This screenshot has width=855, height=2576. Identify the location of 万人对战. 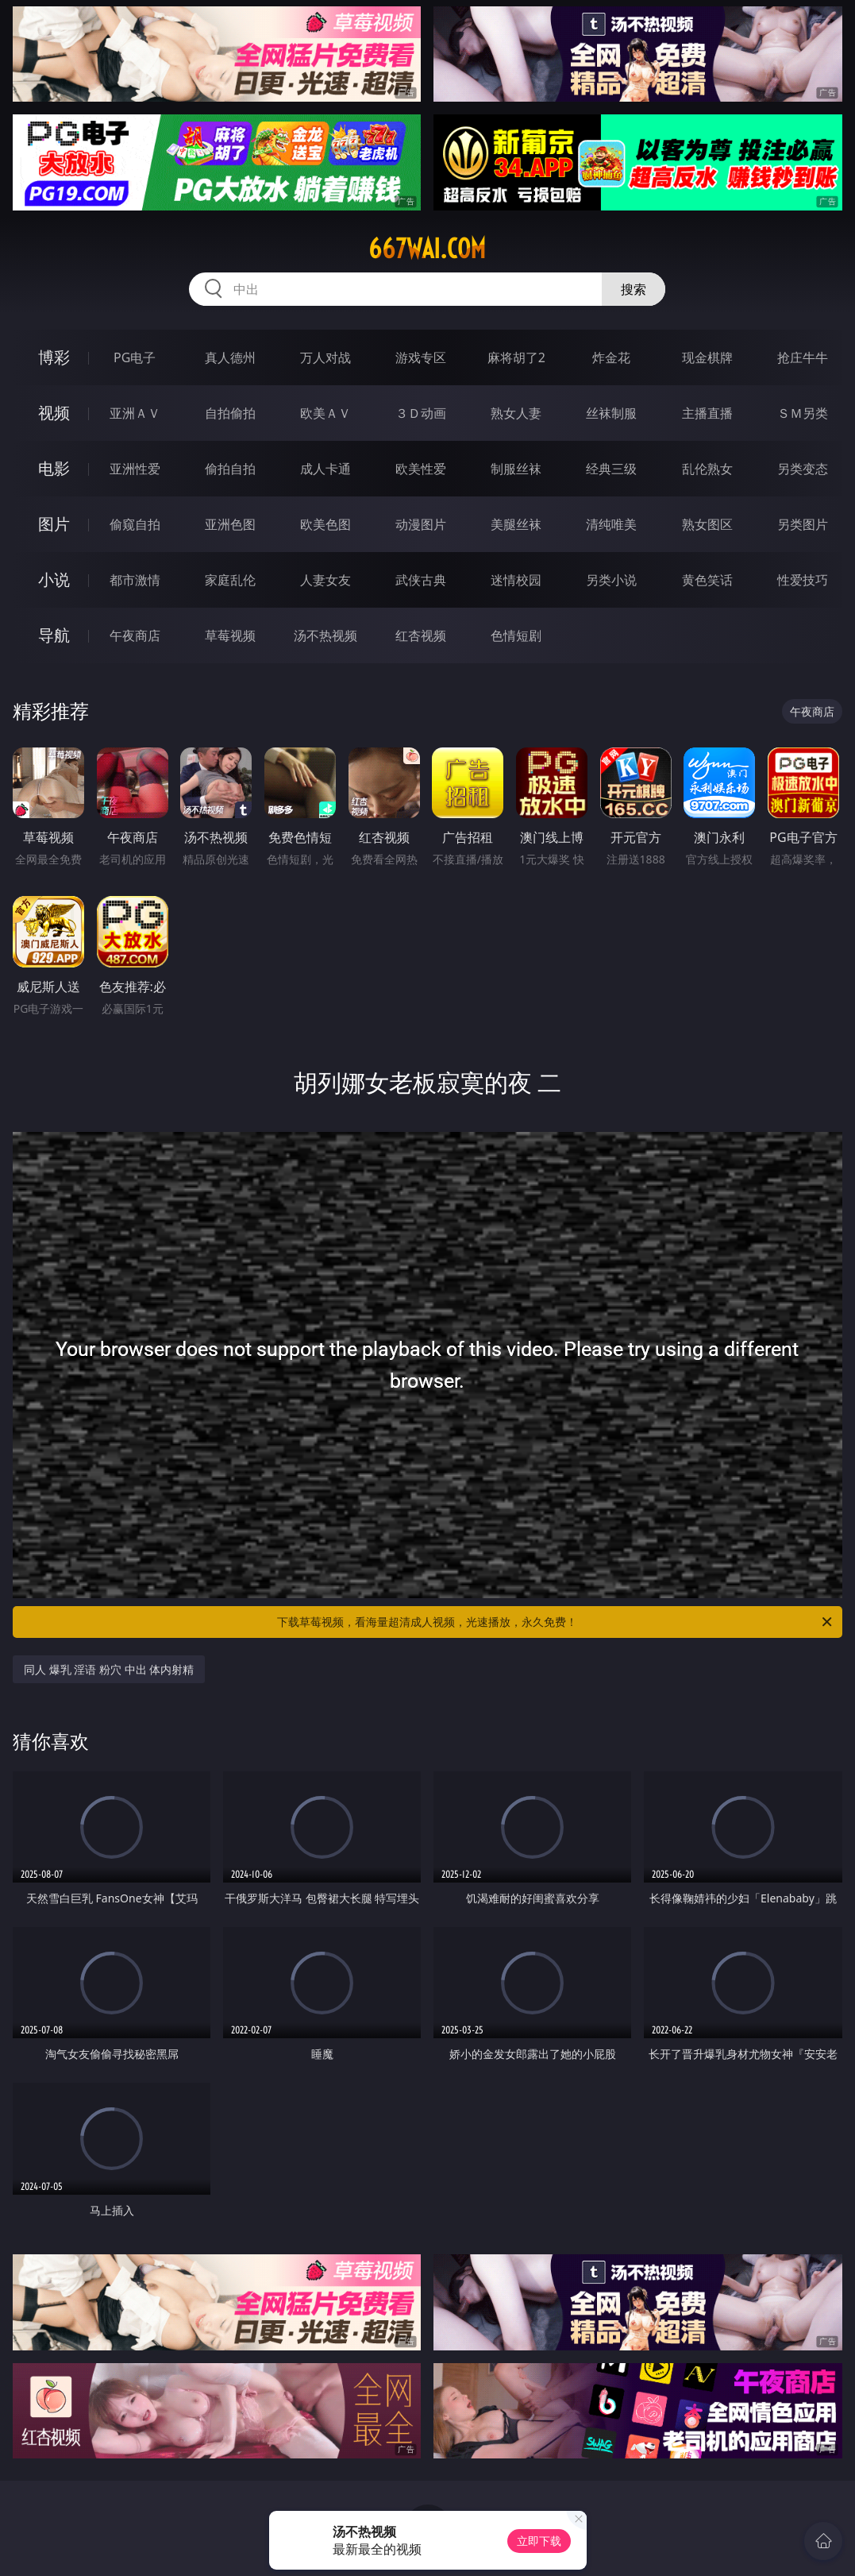
(325, 357).